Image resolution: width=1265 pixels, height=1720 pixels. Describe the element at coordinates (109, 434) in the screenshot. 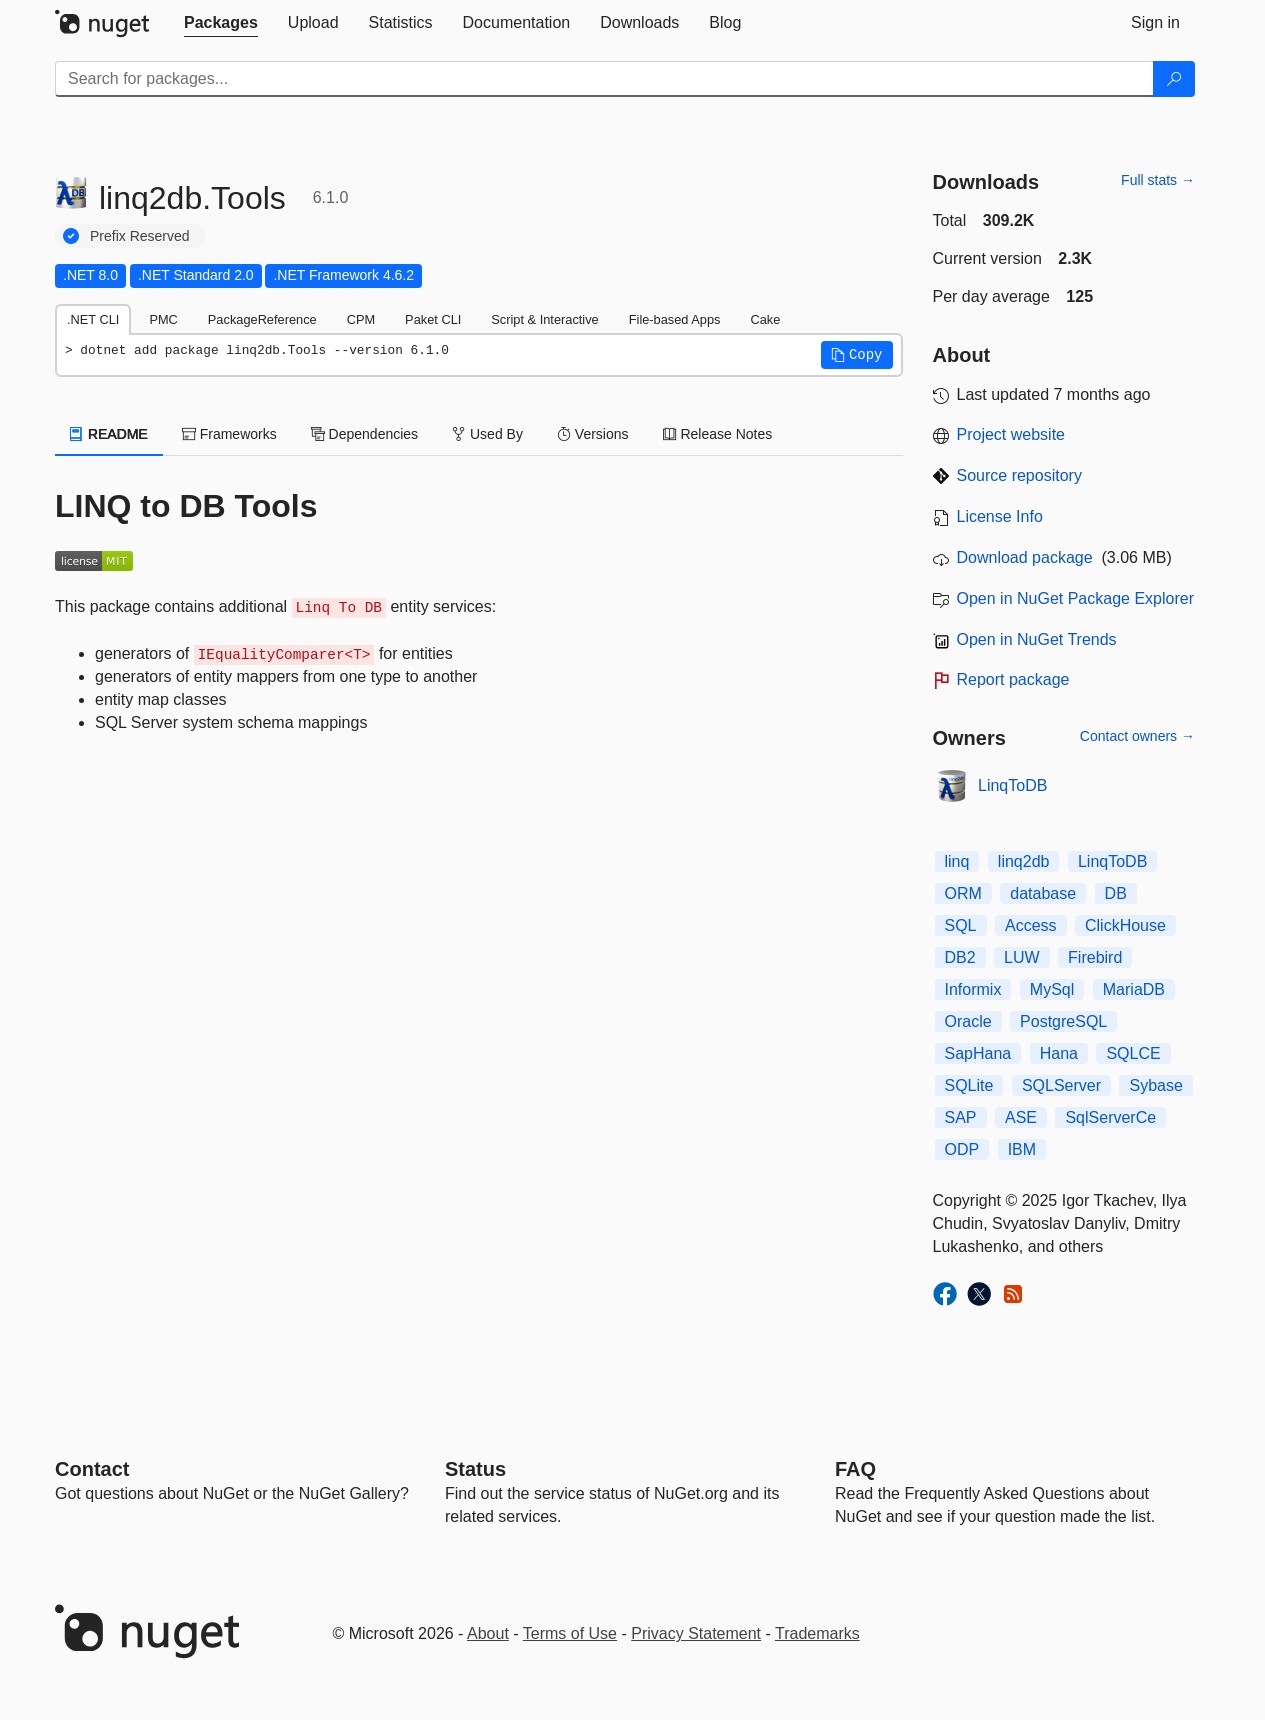

I see `README [tab]` at that location.